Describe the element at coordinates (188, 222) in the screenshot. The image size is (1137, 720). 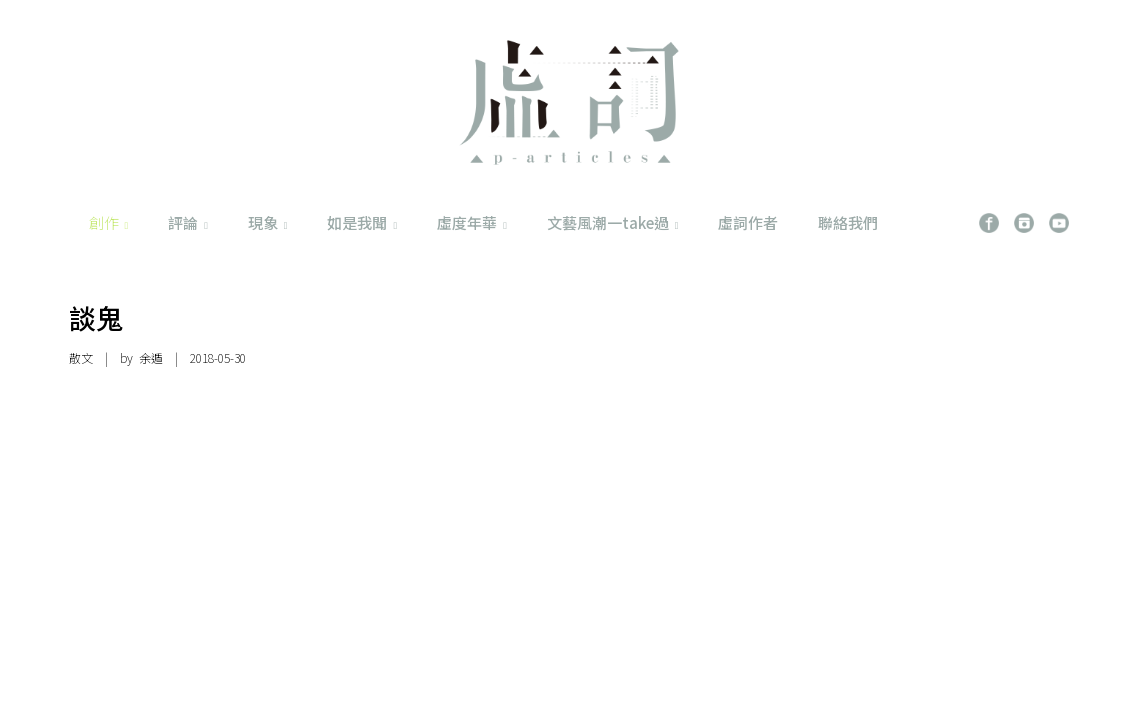
I see `評論` at that location.